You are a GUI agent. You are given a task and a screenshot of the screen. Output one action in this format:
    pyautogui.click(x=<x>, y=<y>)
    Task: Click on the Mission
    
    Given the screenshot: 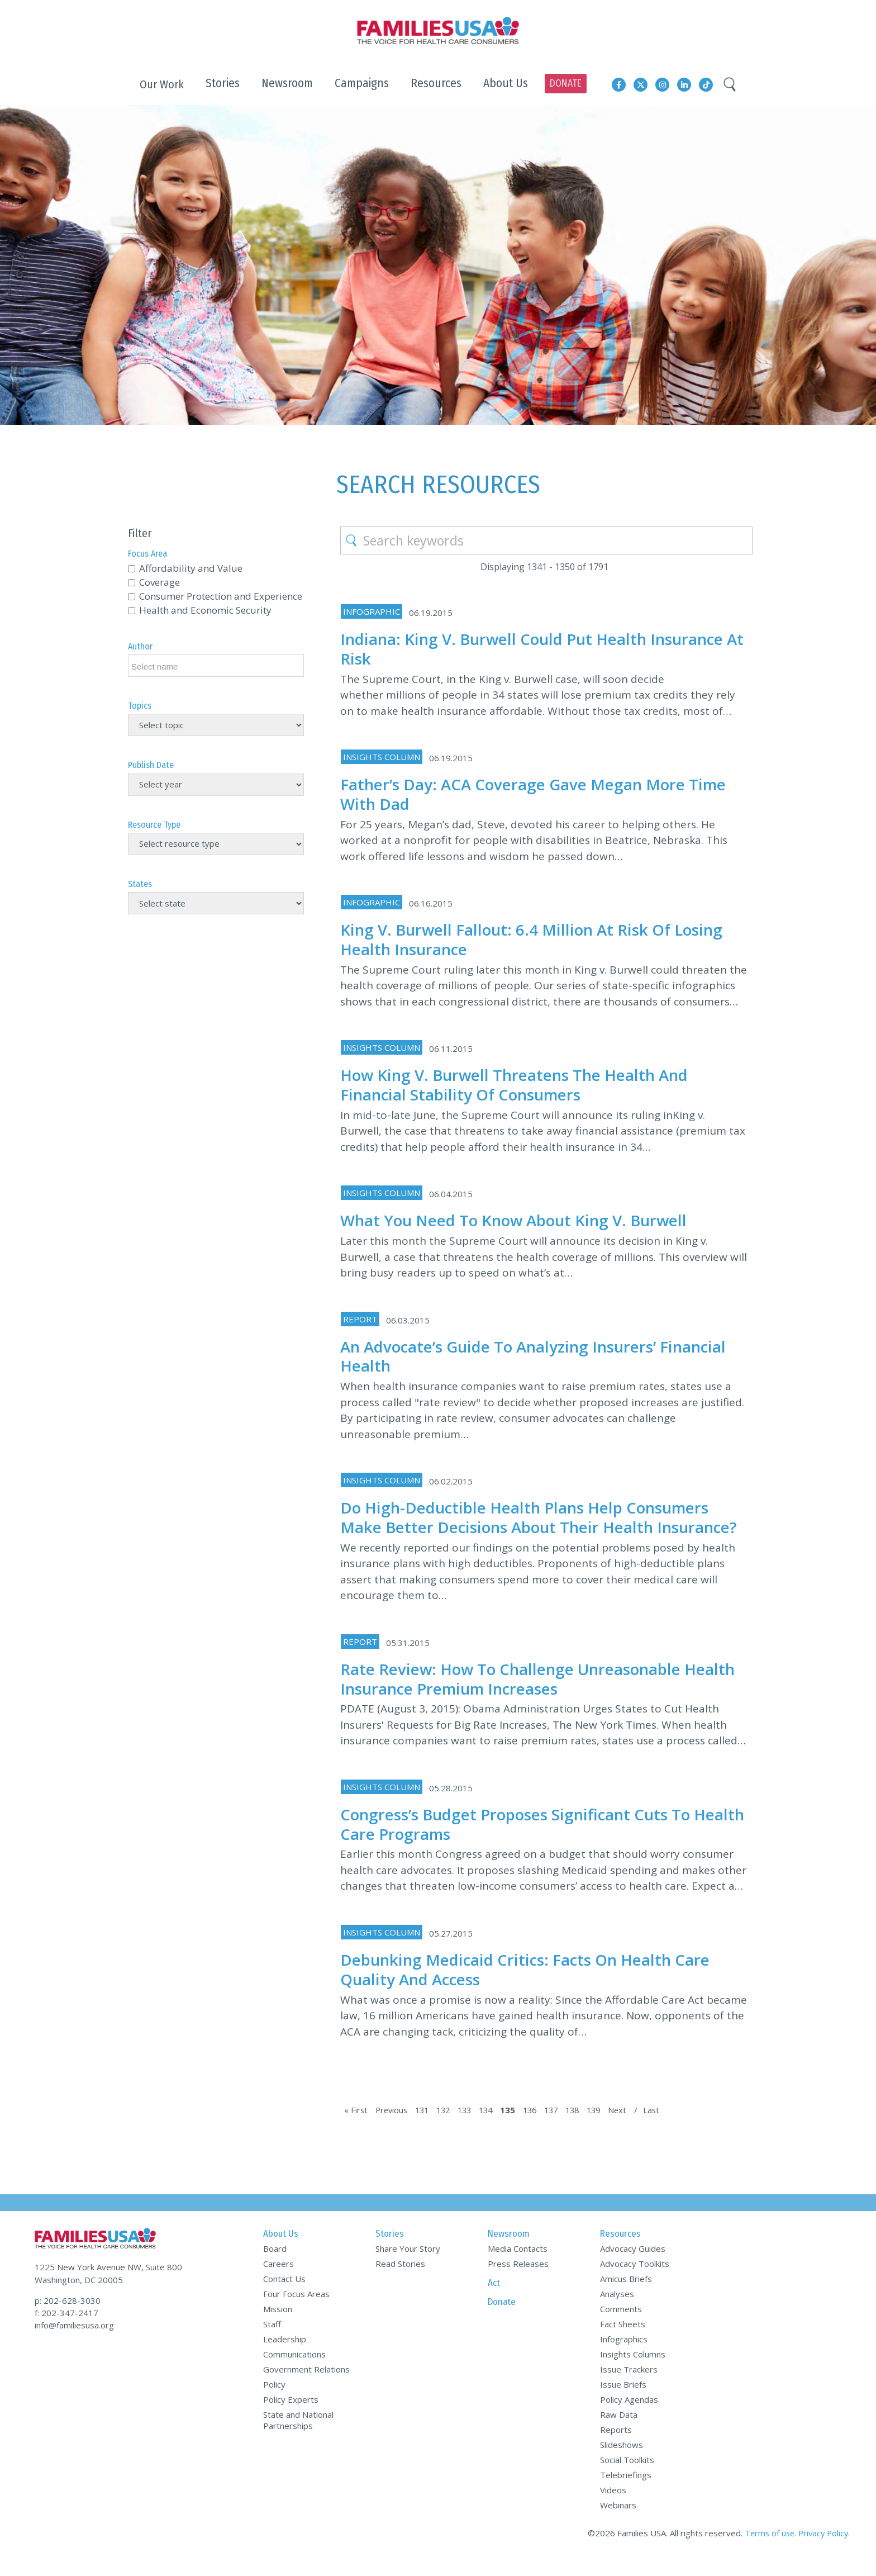 What is the action you would take?
    pyautogui.click(x=277, y=2328)
    